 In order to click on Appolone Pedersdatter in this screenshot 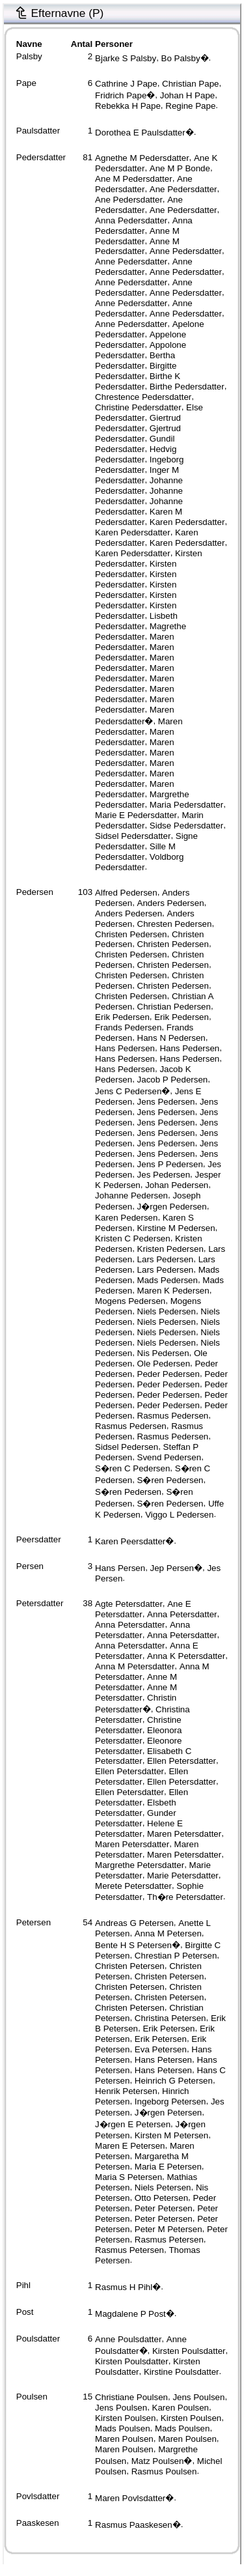, I will do `click(140, 350)`.